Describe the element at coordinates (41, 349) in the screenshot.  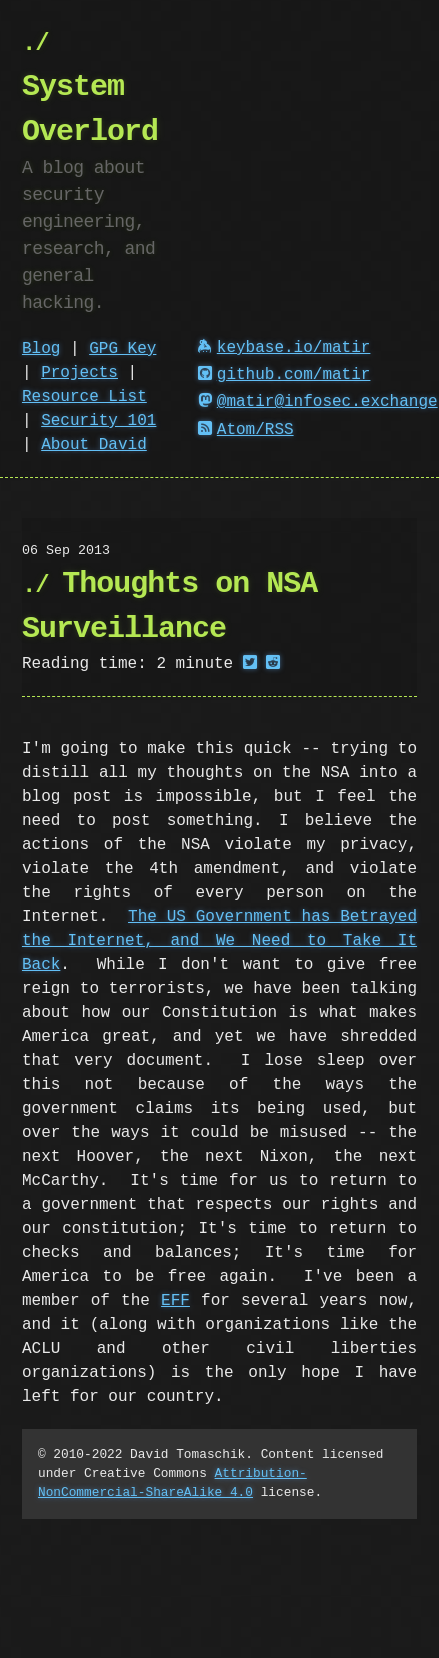
I see `Blog` at that location.